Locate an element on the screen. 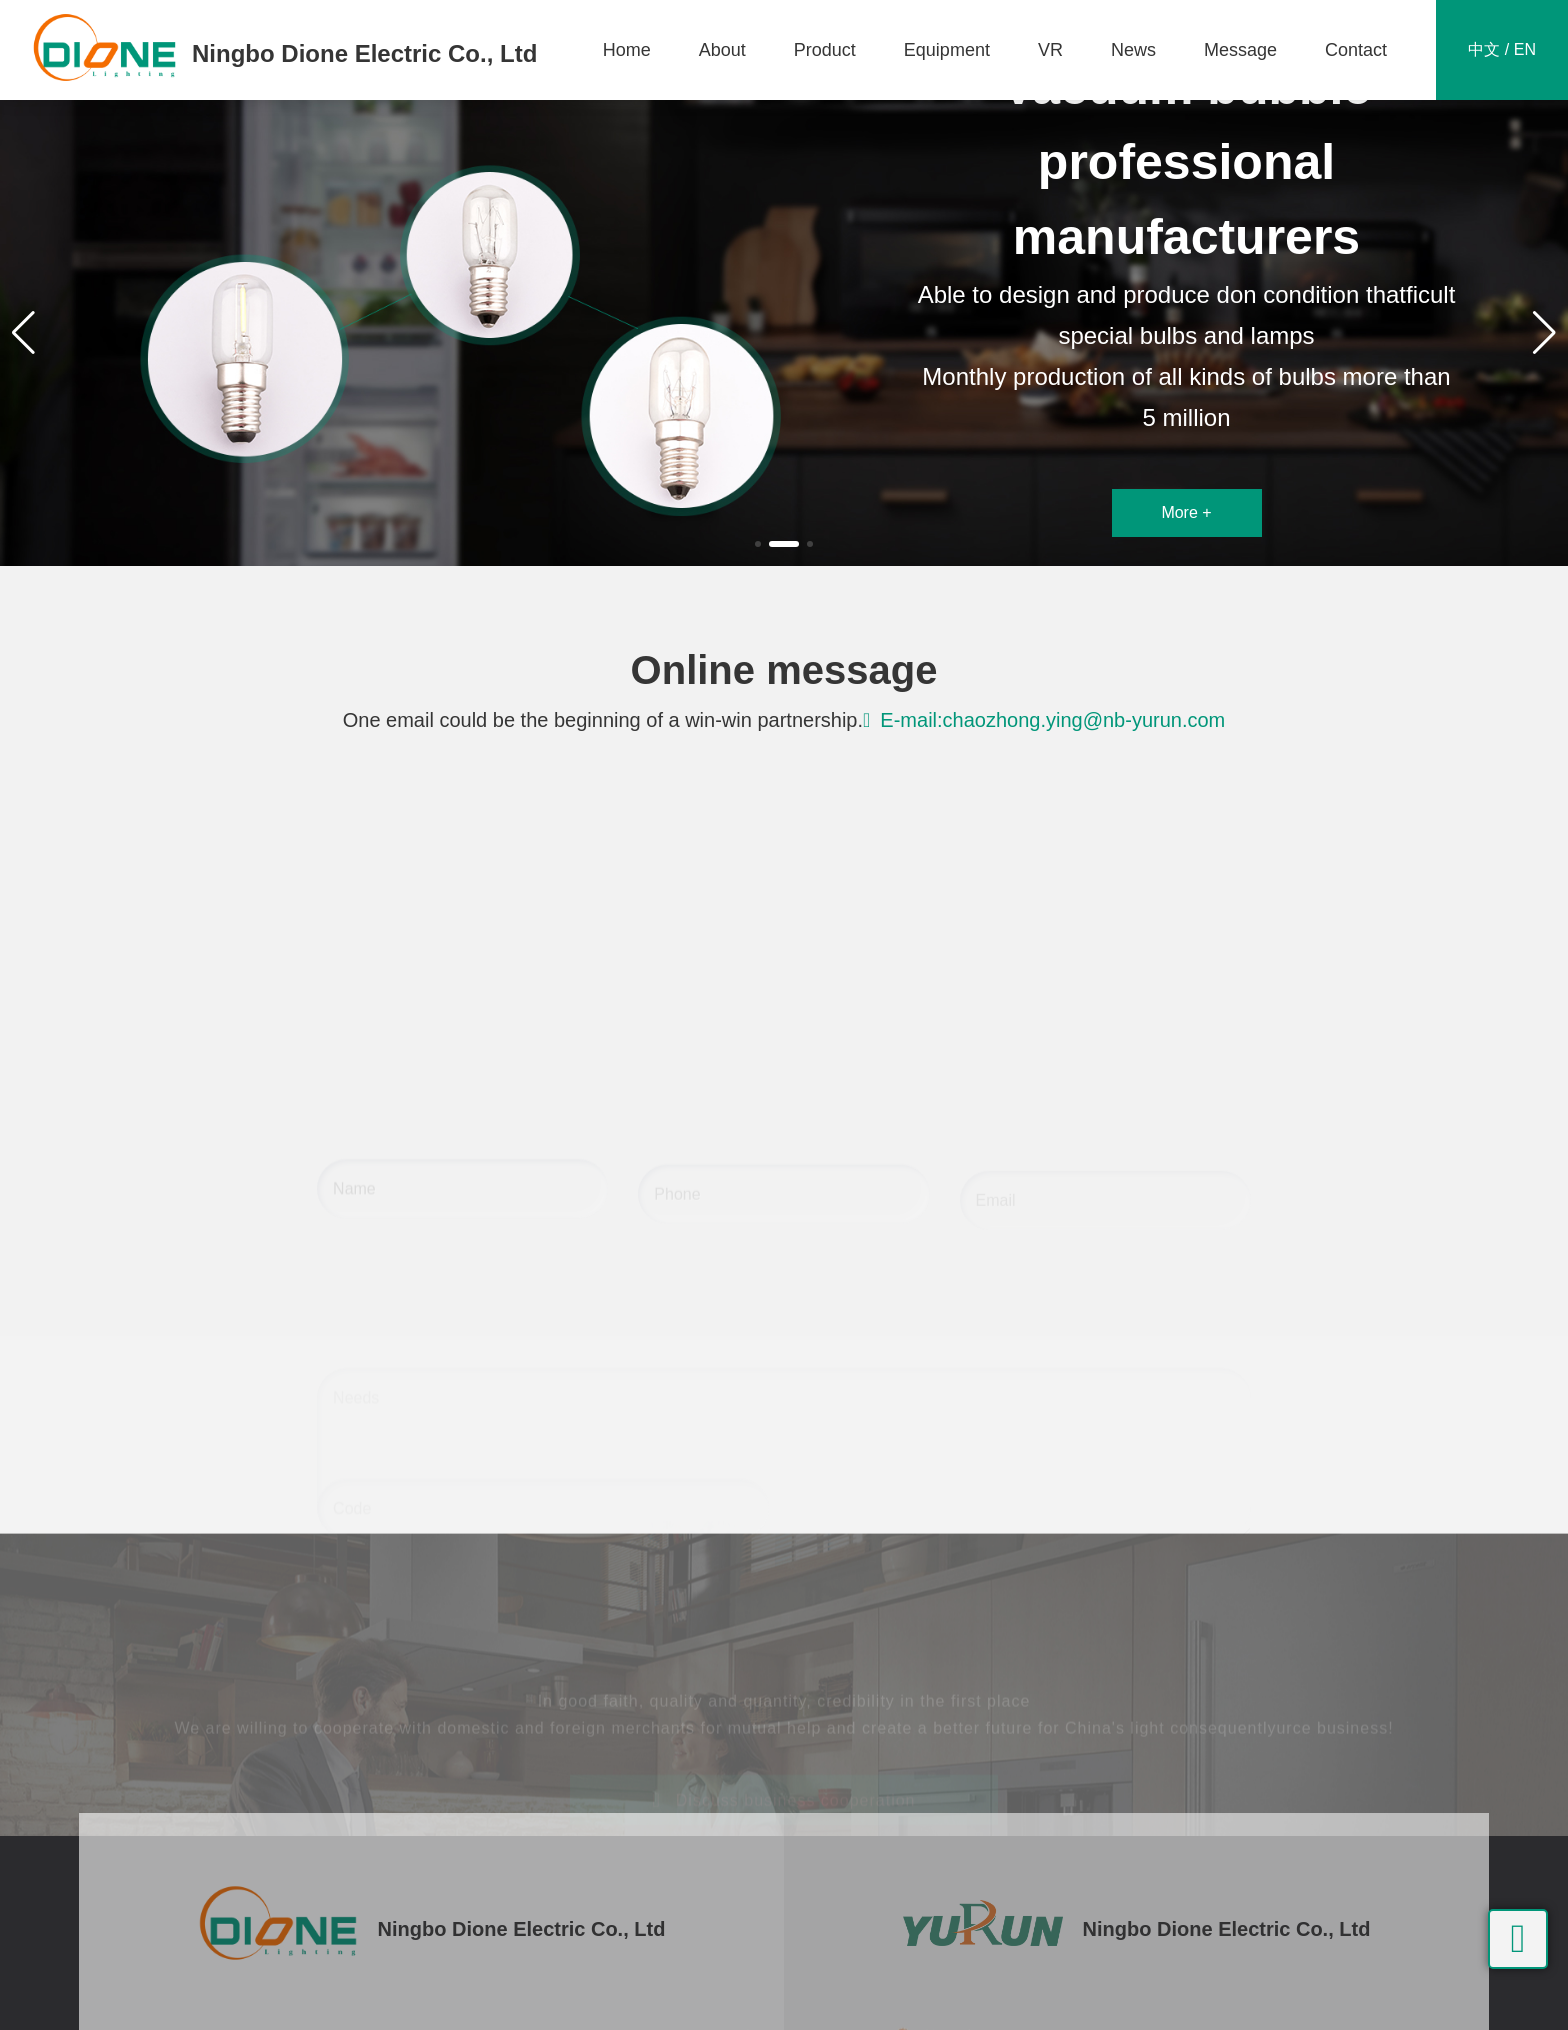  chaozhong.ying@nb-yurun.com is located at coordinates (1084, 720).